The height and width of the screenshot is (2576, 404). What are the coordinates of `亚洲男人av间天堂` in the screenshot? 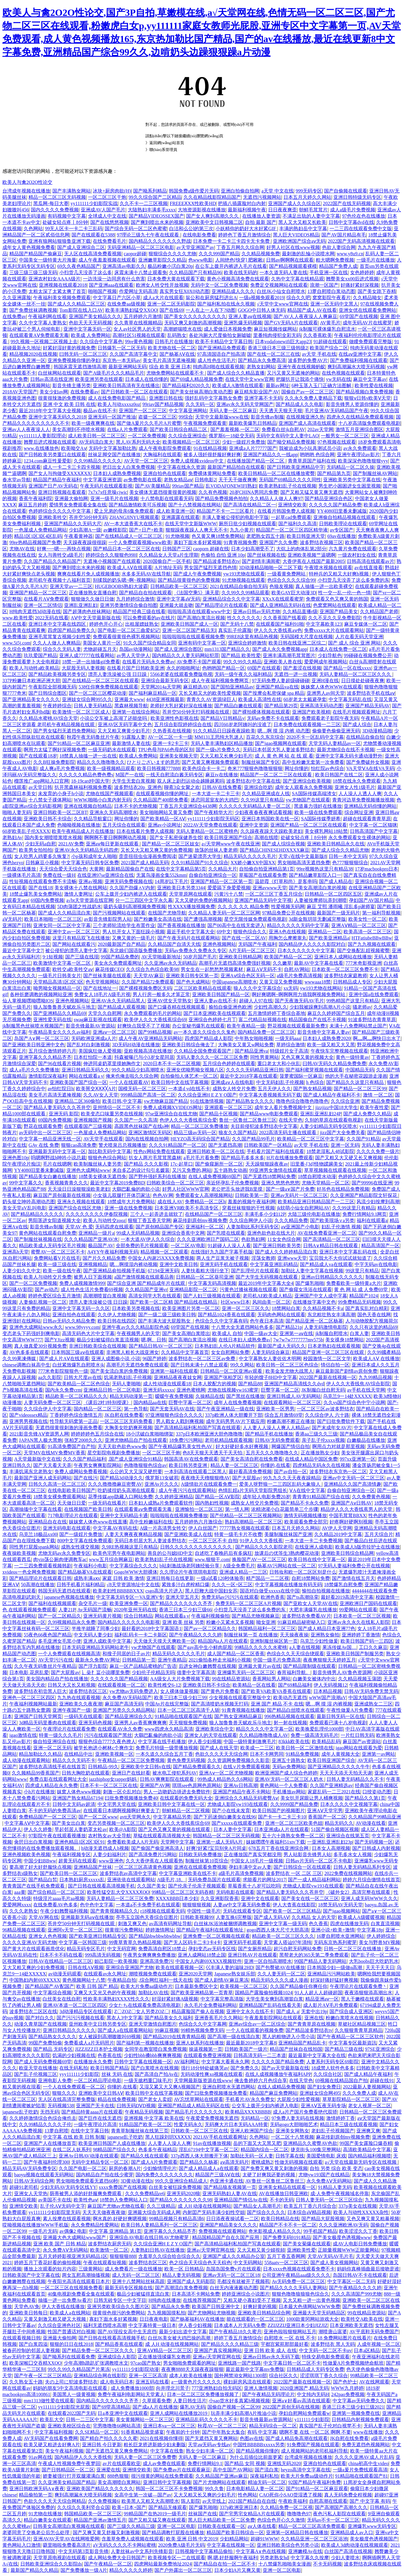 It's located at (326, 693).